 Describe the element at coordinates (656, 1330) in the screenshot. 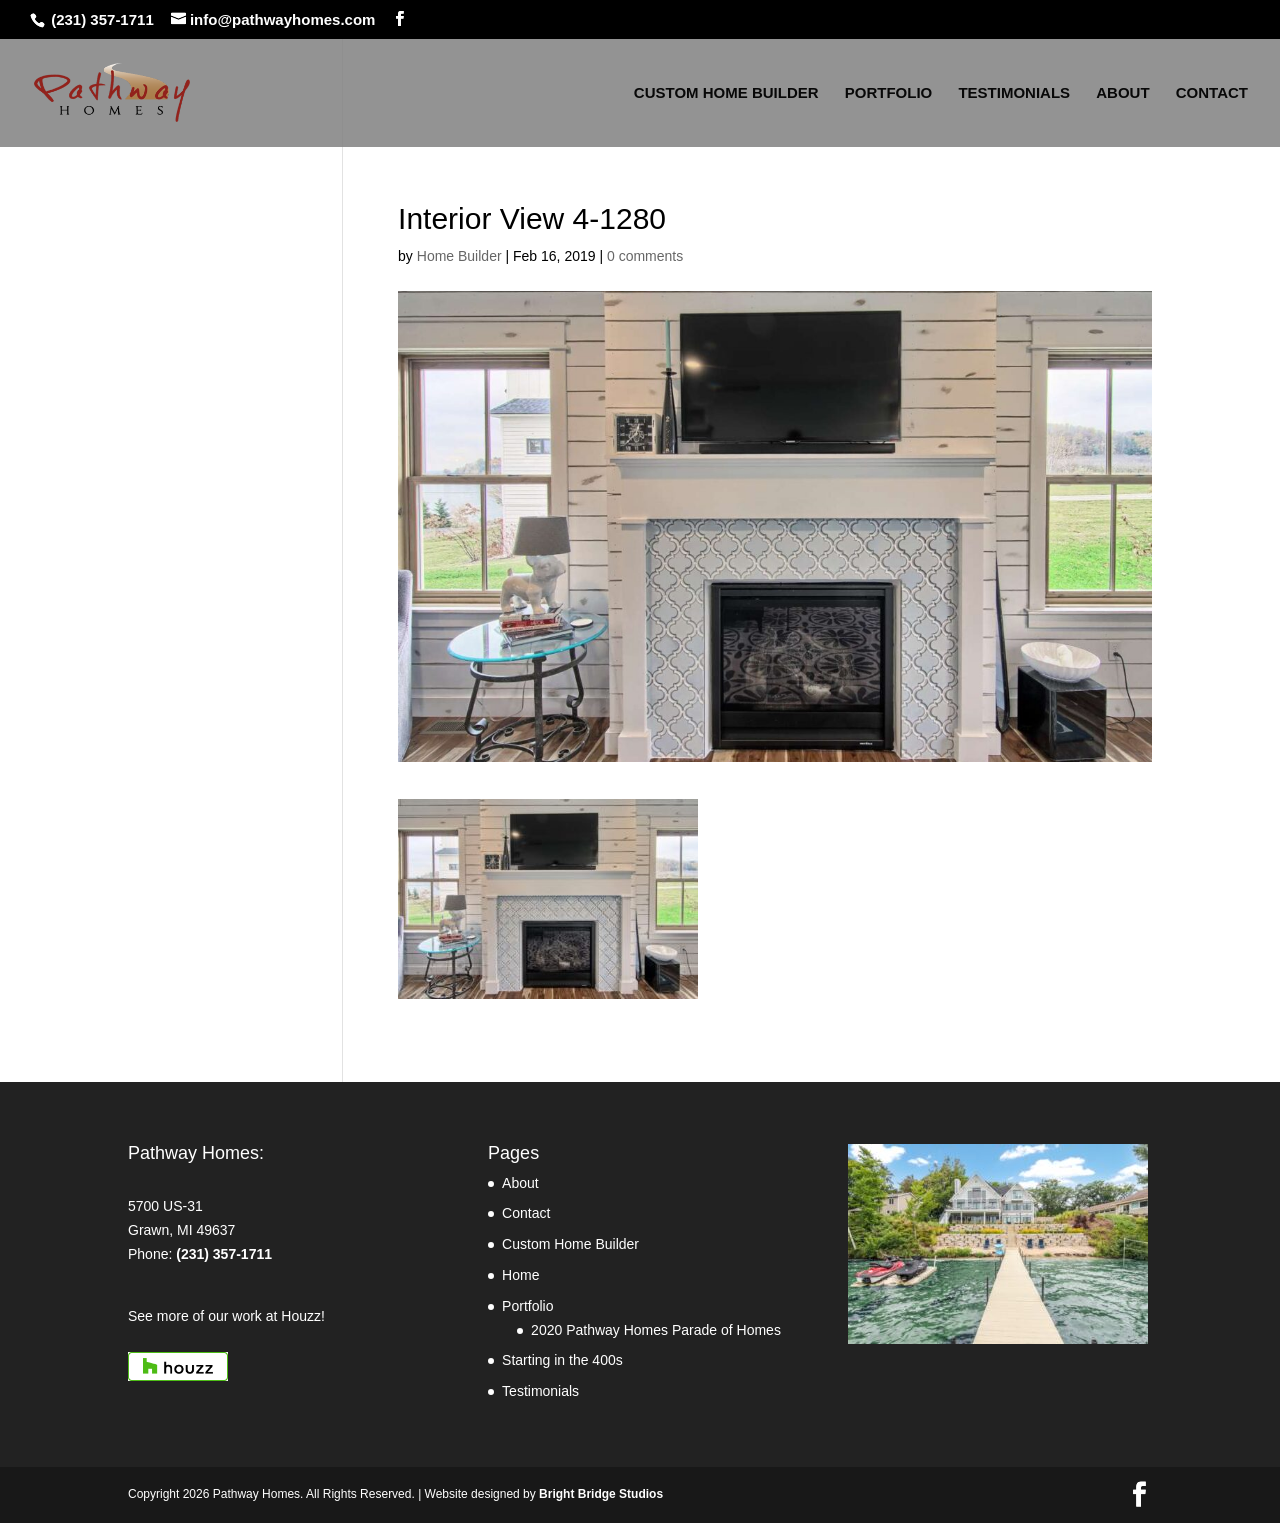

I see `2020 Pathway Homes Parade of Homes` at that location.